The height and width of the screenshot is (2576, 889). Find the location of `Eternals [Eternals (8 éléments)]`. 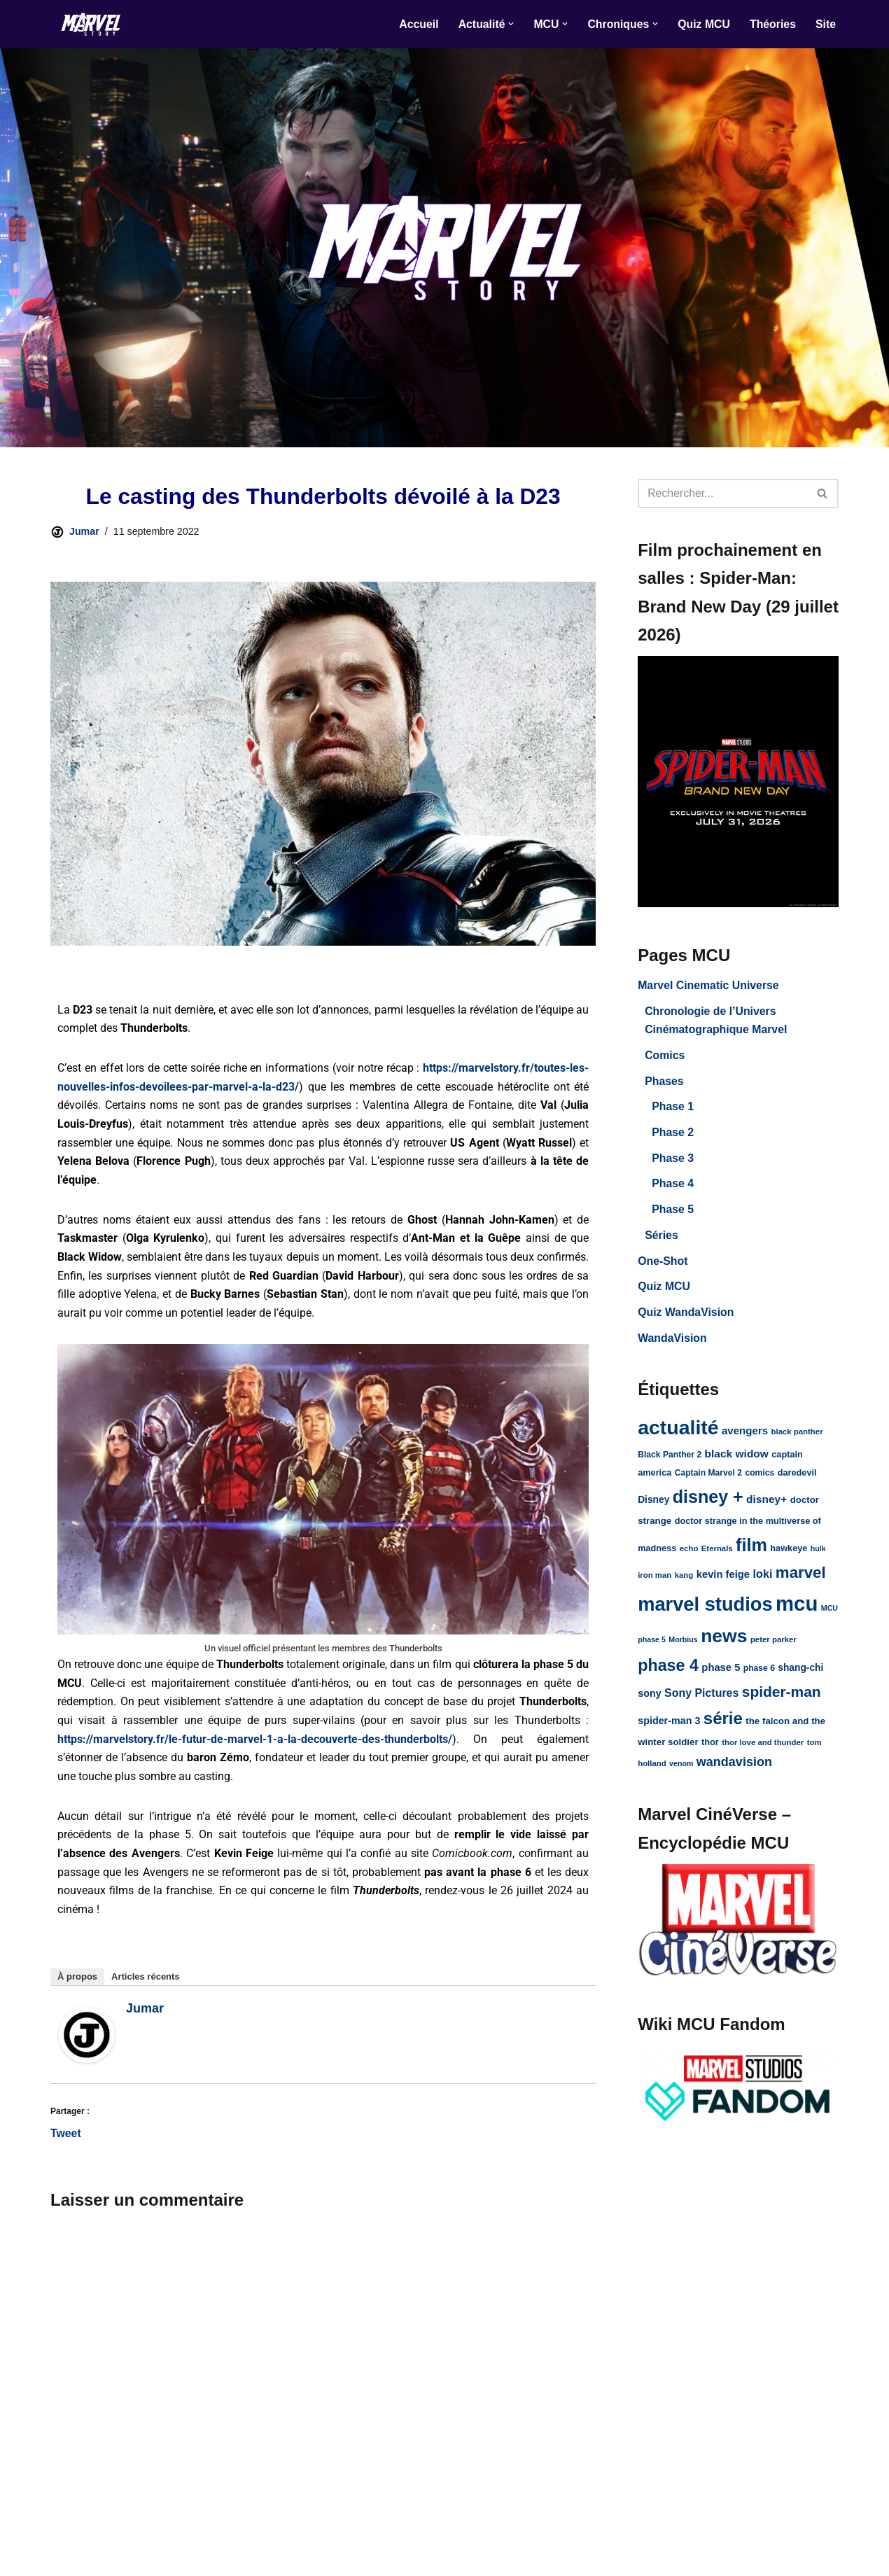

Eternals [Eternals (8 éléments)] is located at coordinates (717, 1557).